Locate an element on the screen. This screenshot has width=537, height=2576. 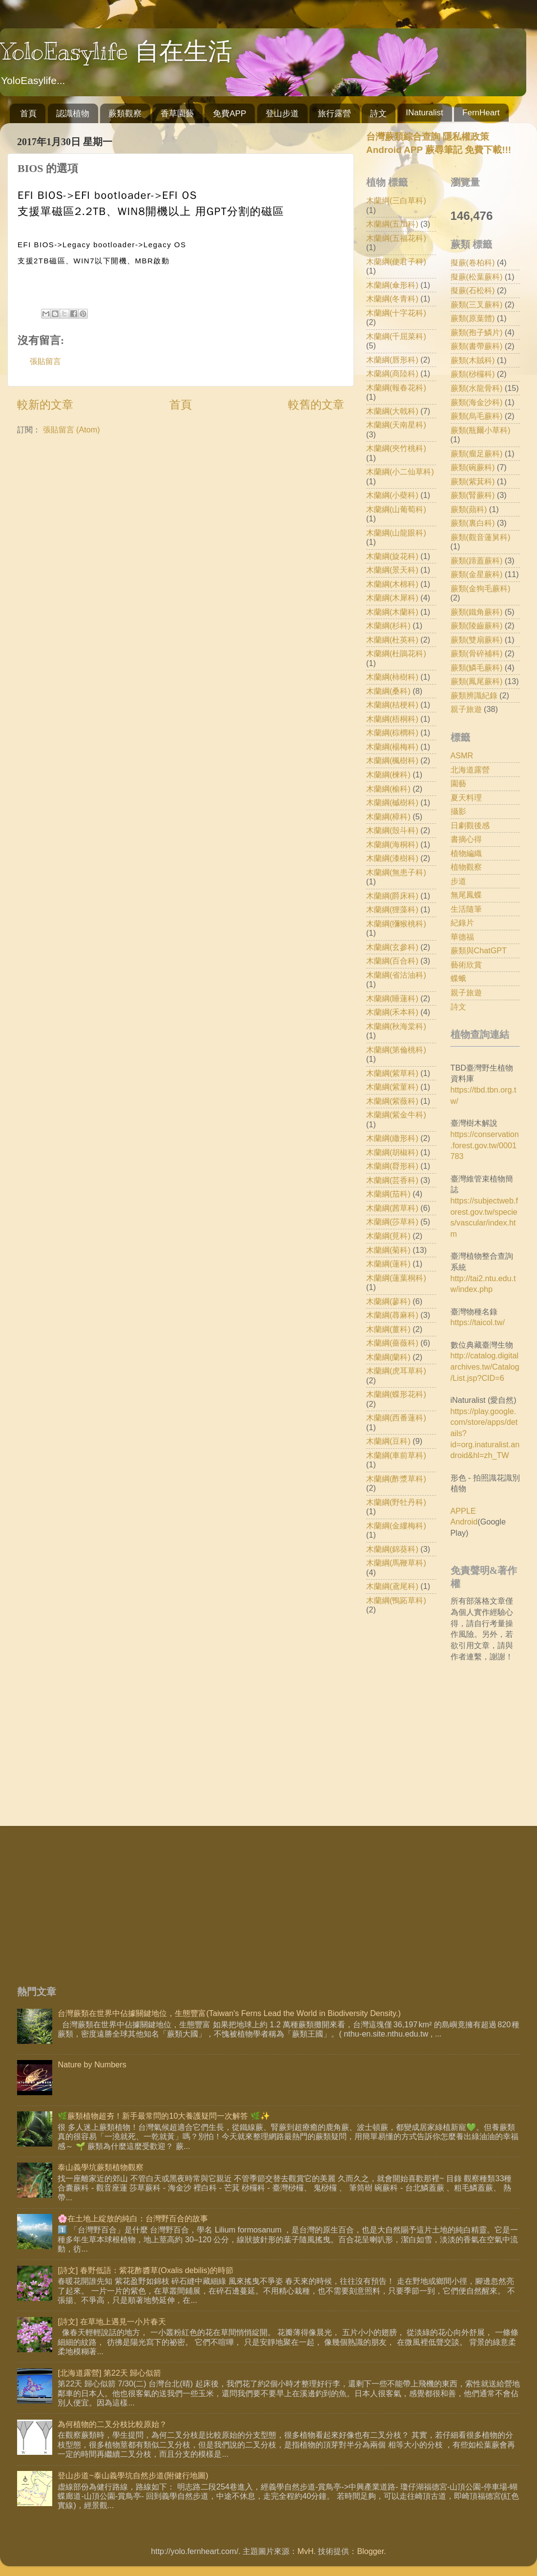
木蘭綱(芸香科) is located at coordinates (392, 1180).